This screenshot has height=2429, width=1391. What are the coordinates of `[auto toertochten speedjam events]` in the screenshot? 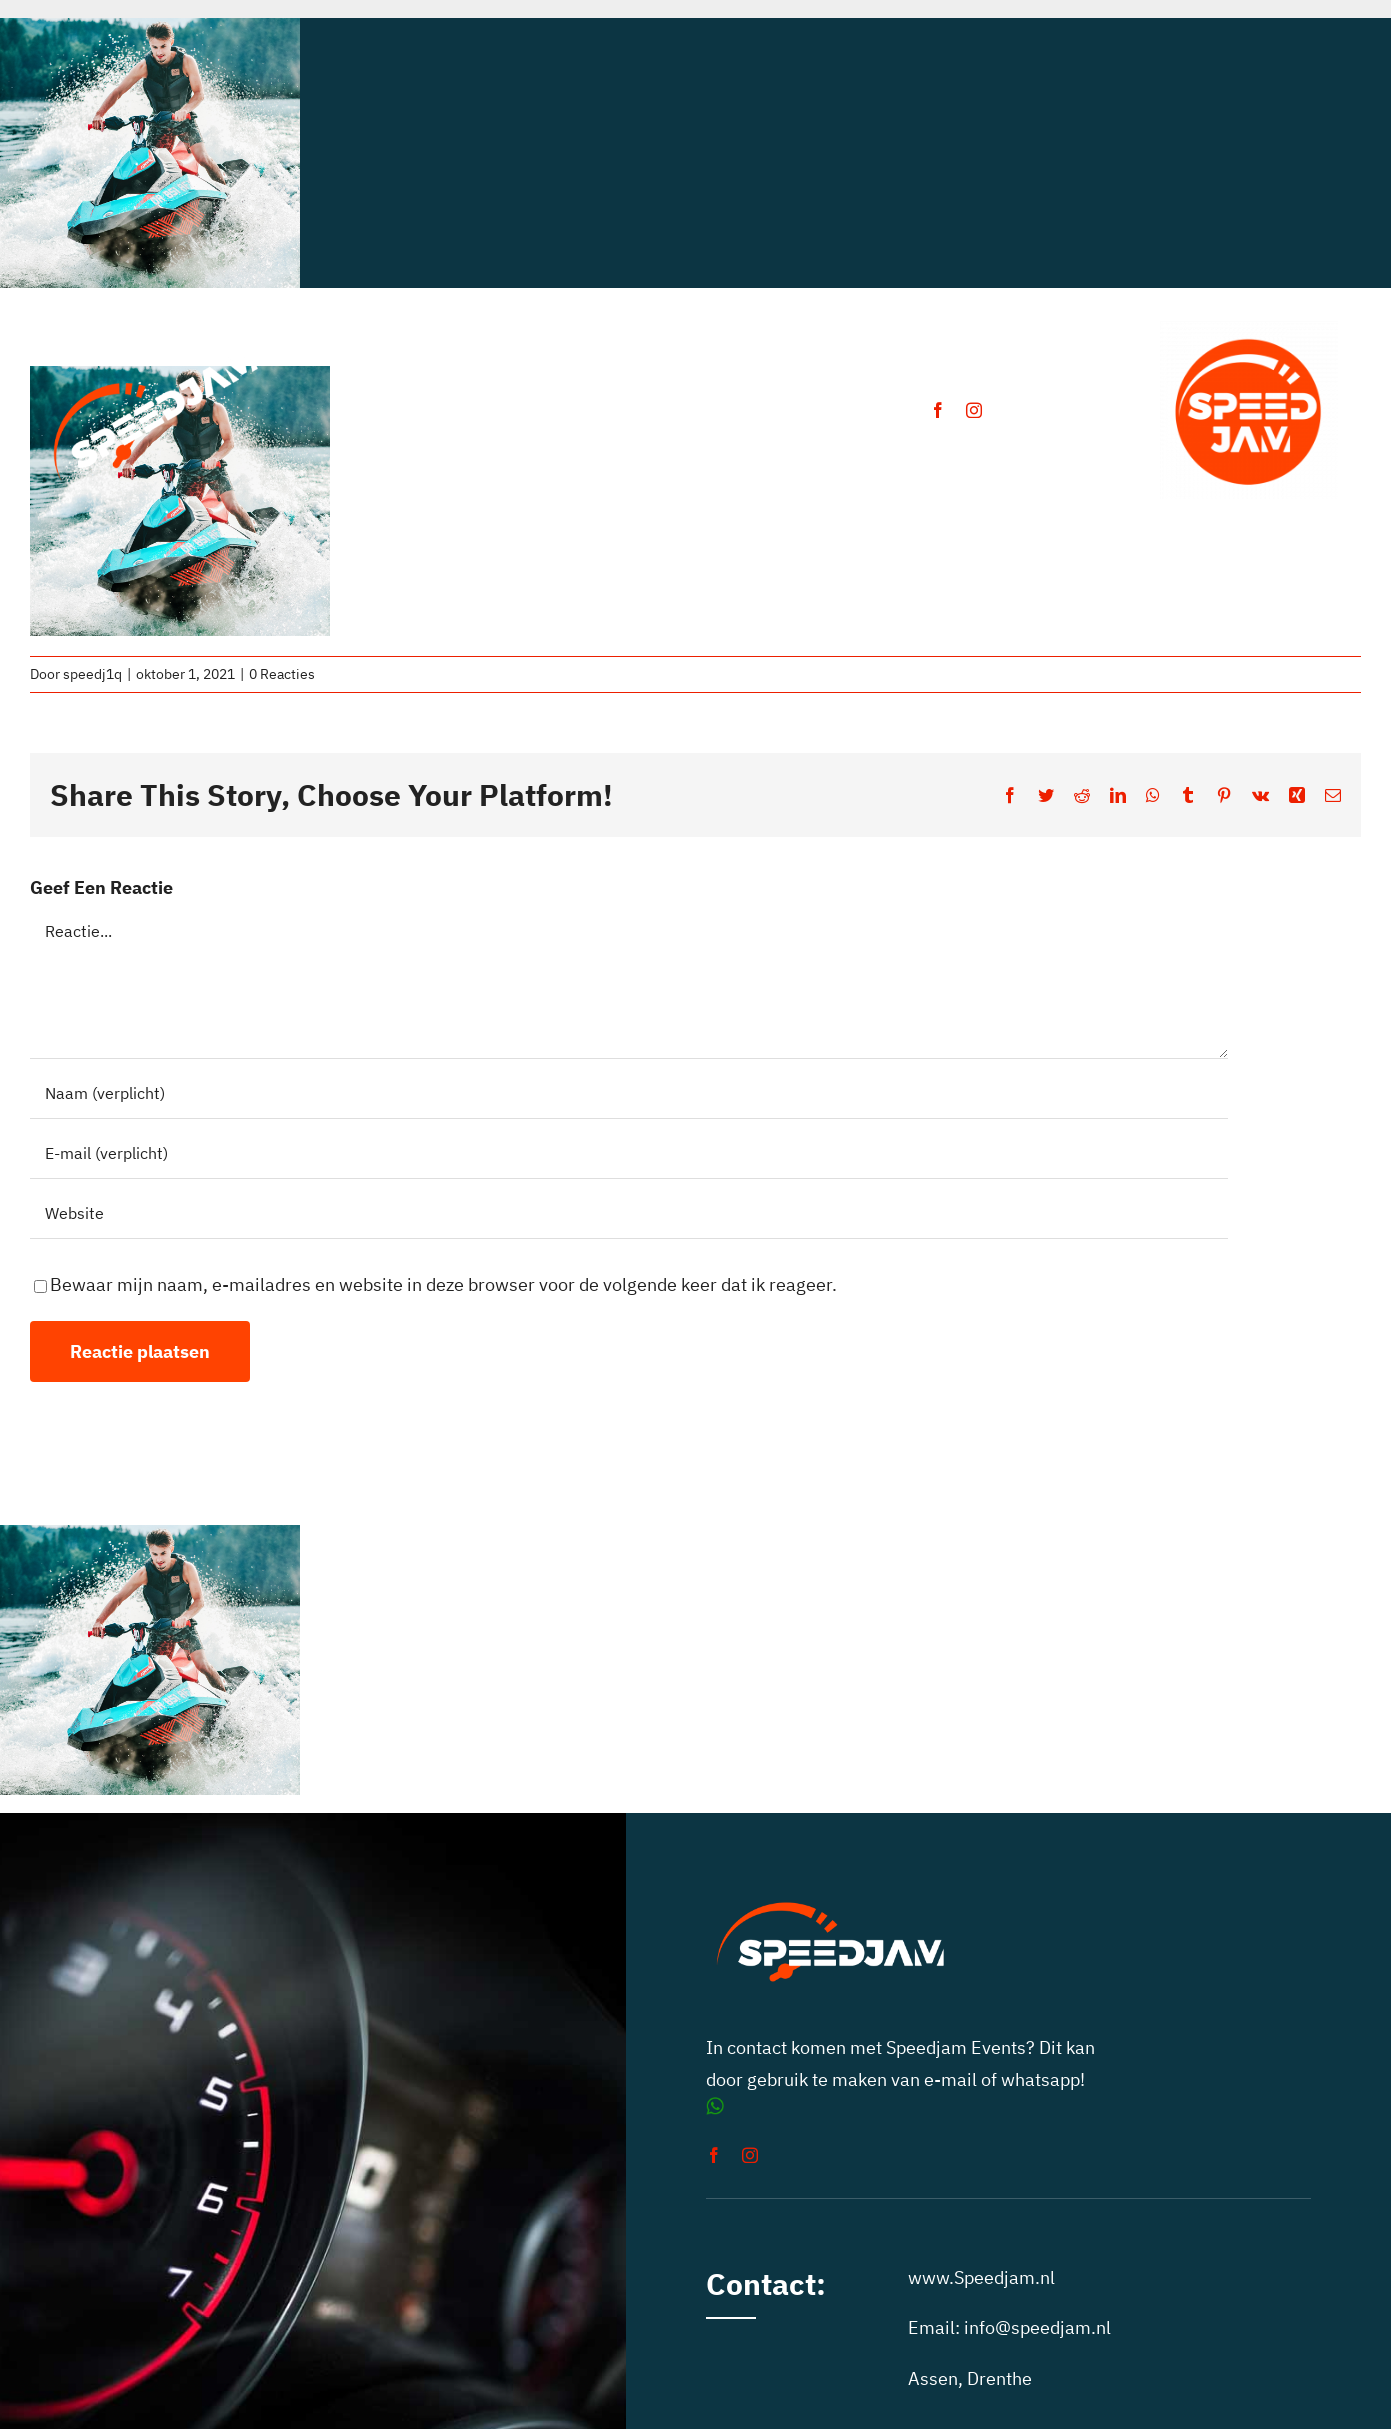 It's located at (1249, 329).